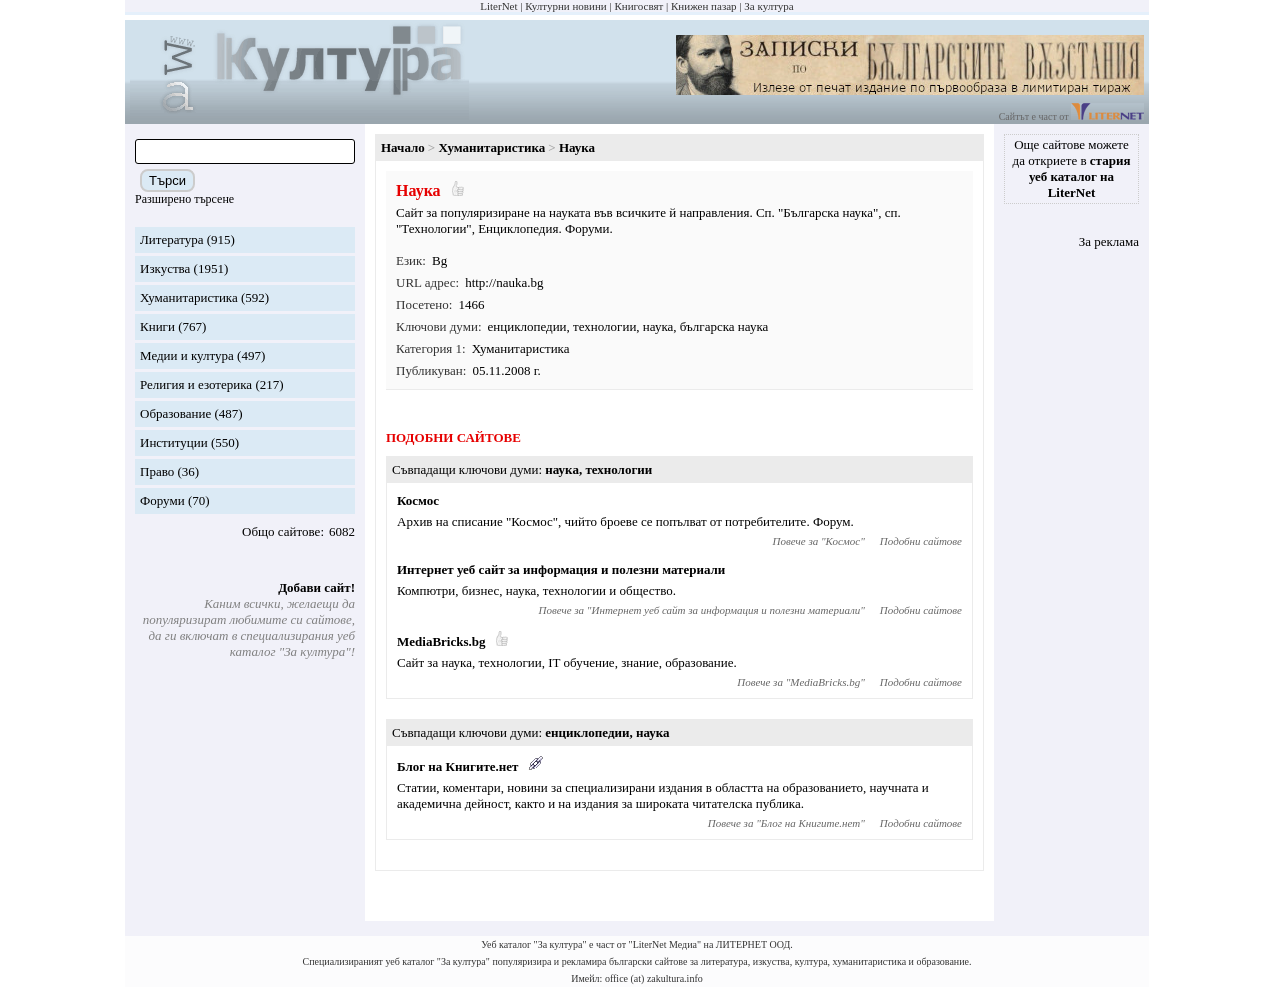  What do you see at coordinates (565, 6) in the screenshot?
I see `Културни новини` at bounding box center [565, 6].